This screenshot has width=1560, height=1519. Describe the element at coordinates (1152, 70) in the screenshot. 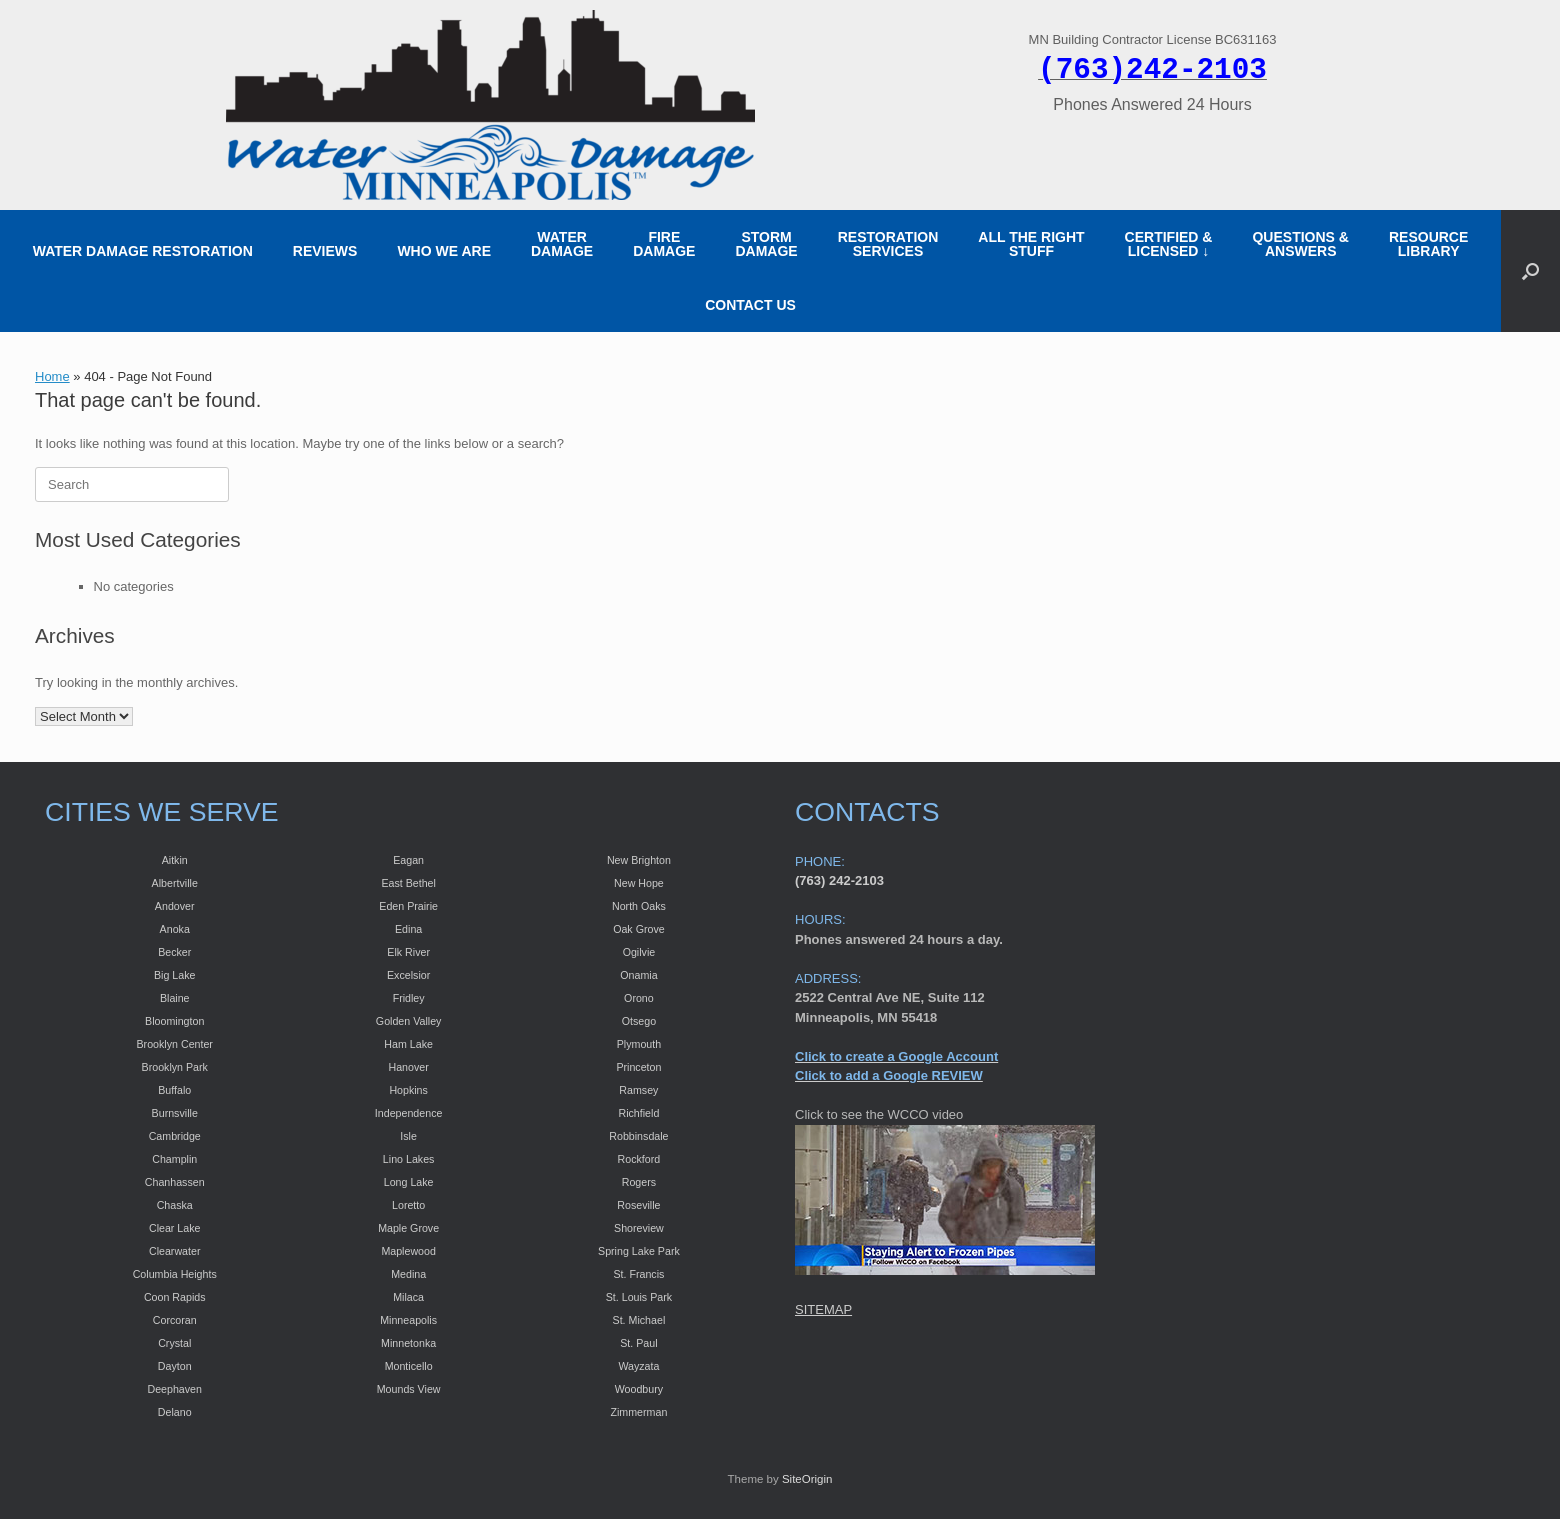

I see `(763)242-2103` at that location.